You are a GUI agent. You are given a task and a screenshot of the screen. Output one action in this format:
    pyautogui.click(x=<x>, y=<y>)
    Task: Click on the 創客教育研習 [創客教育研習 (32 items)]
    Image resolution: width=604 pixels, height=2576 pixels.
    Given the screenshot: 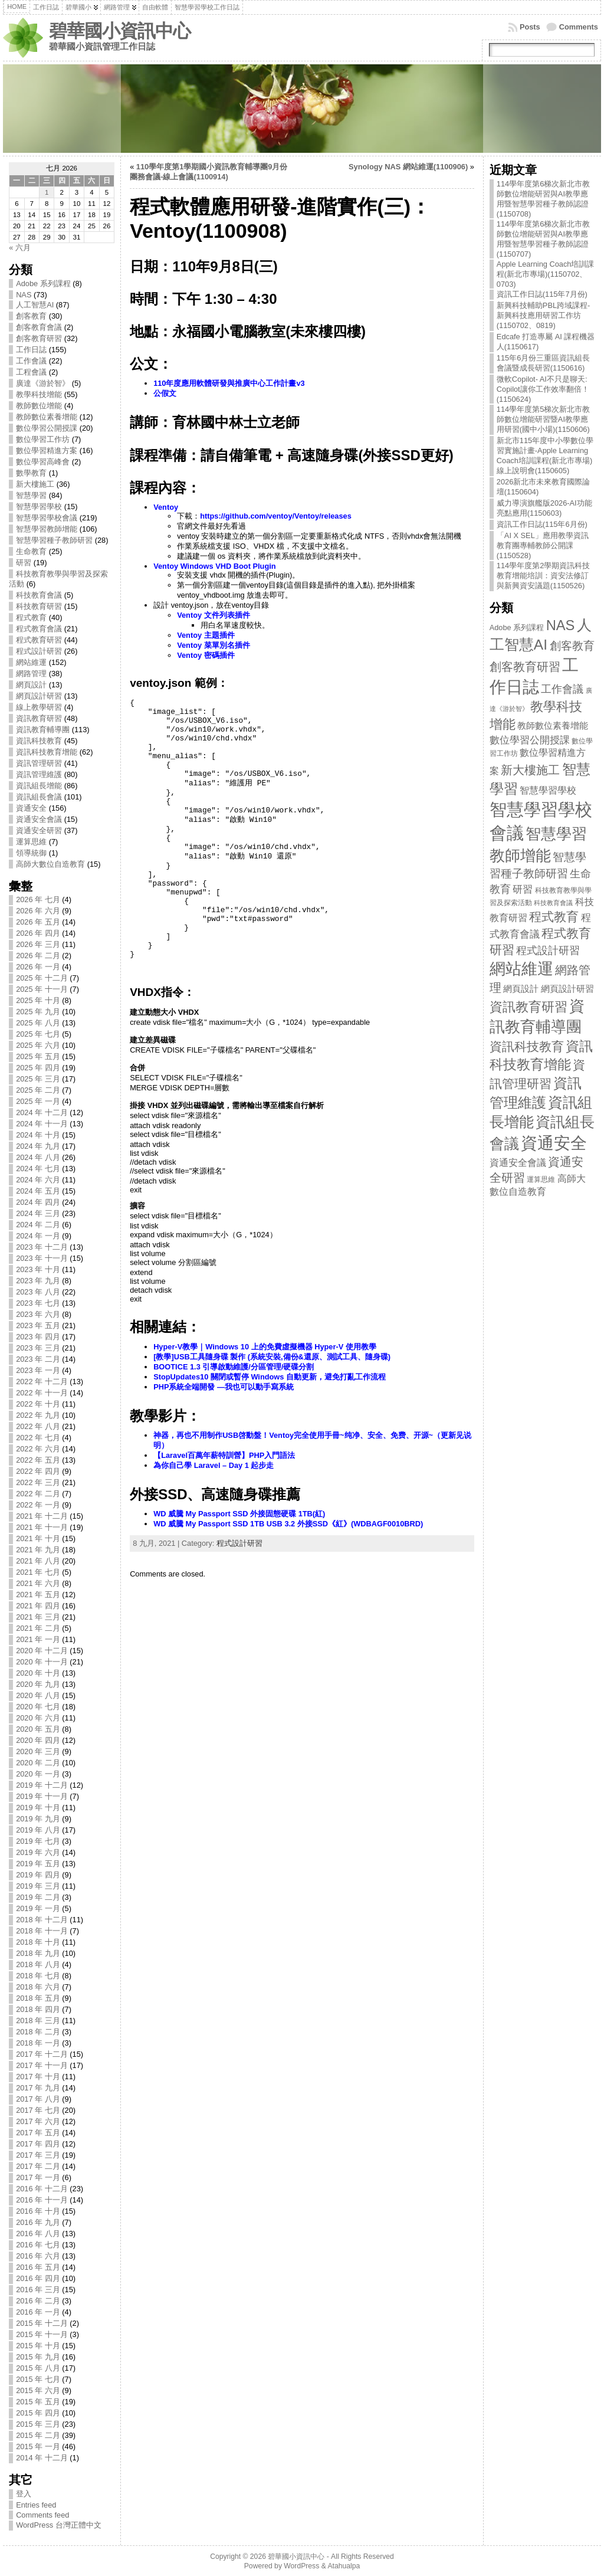 What is the action you would take?
    pyautogui.click(x=525, y=666)
    